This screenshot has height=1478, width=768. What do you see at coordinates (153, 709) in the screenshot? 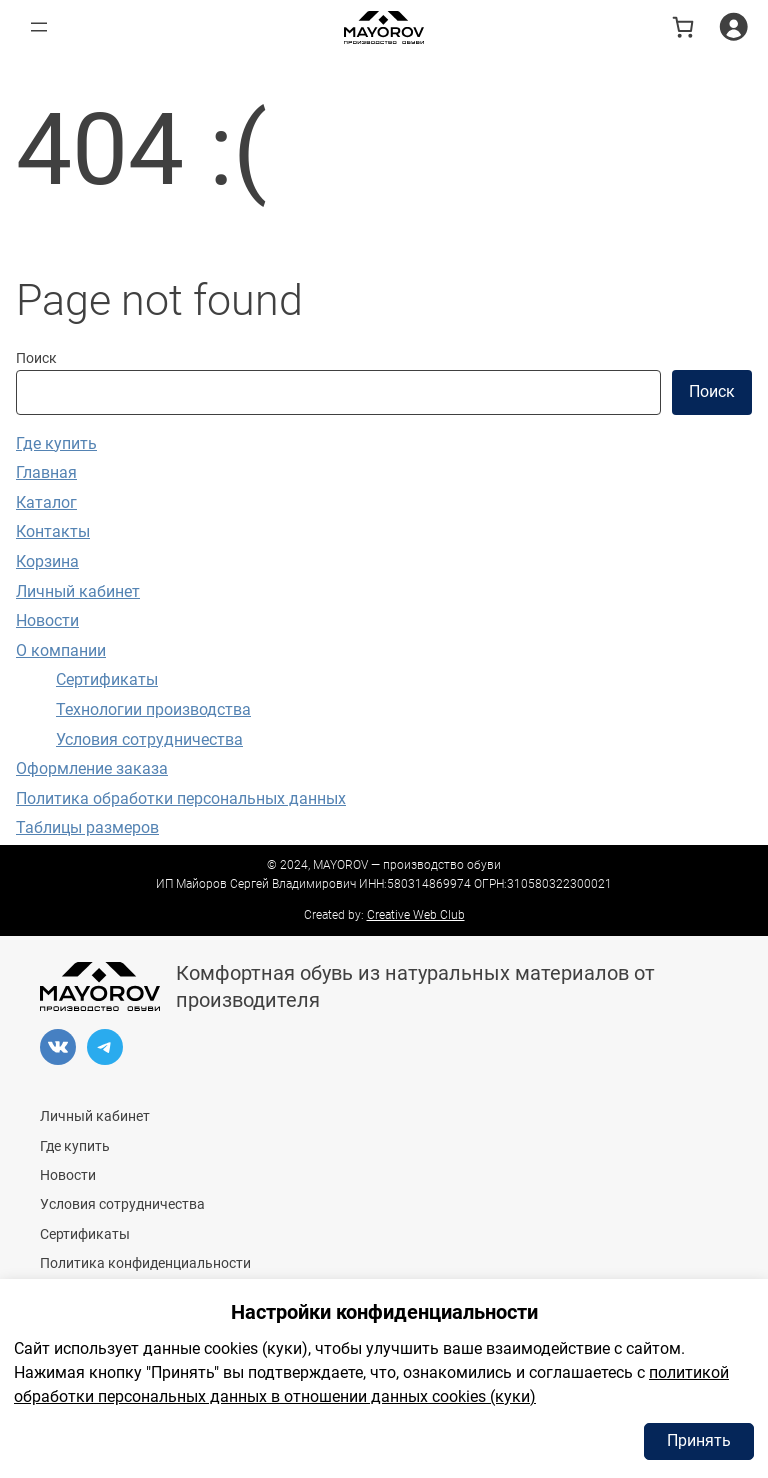
I see `Технологии производства` at bounding box center [153, 709].